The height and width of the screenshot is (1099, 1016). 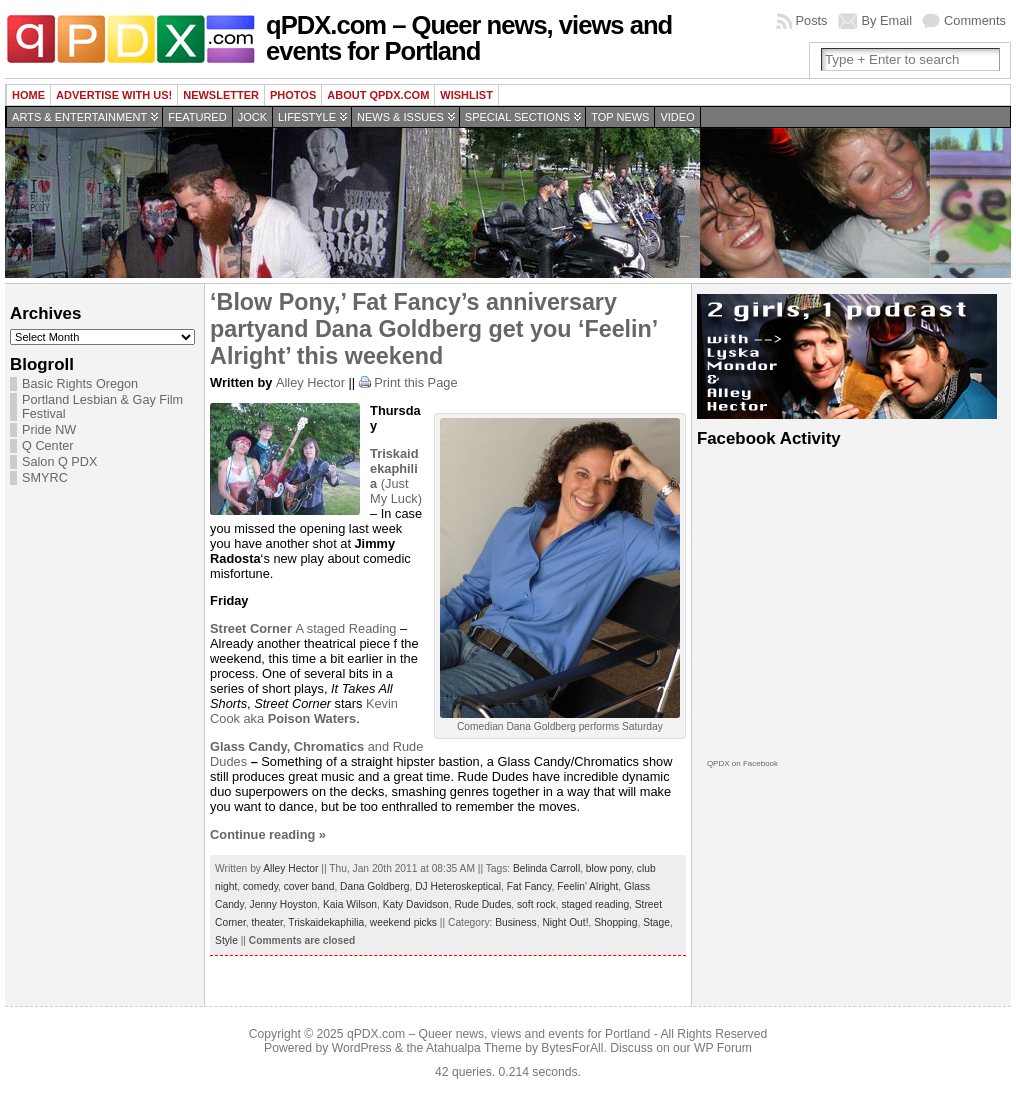 I want to click on Video, so click(x=677, y=117).